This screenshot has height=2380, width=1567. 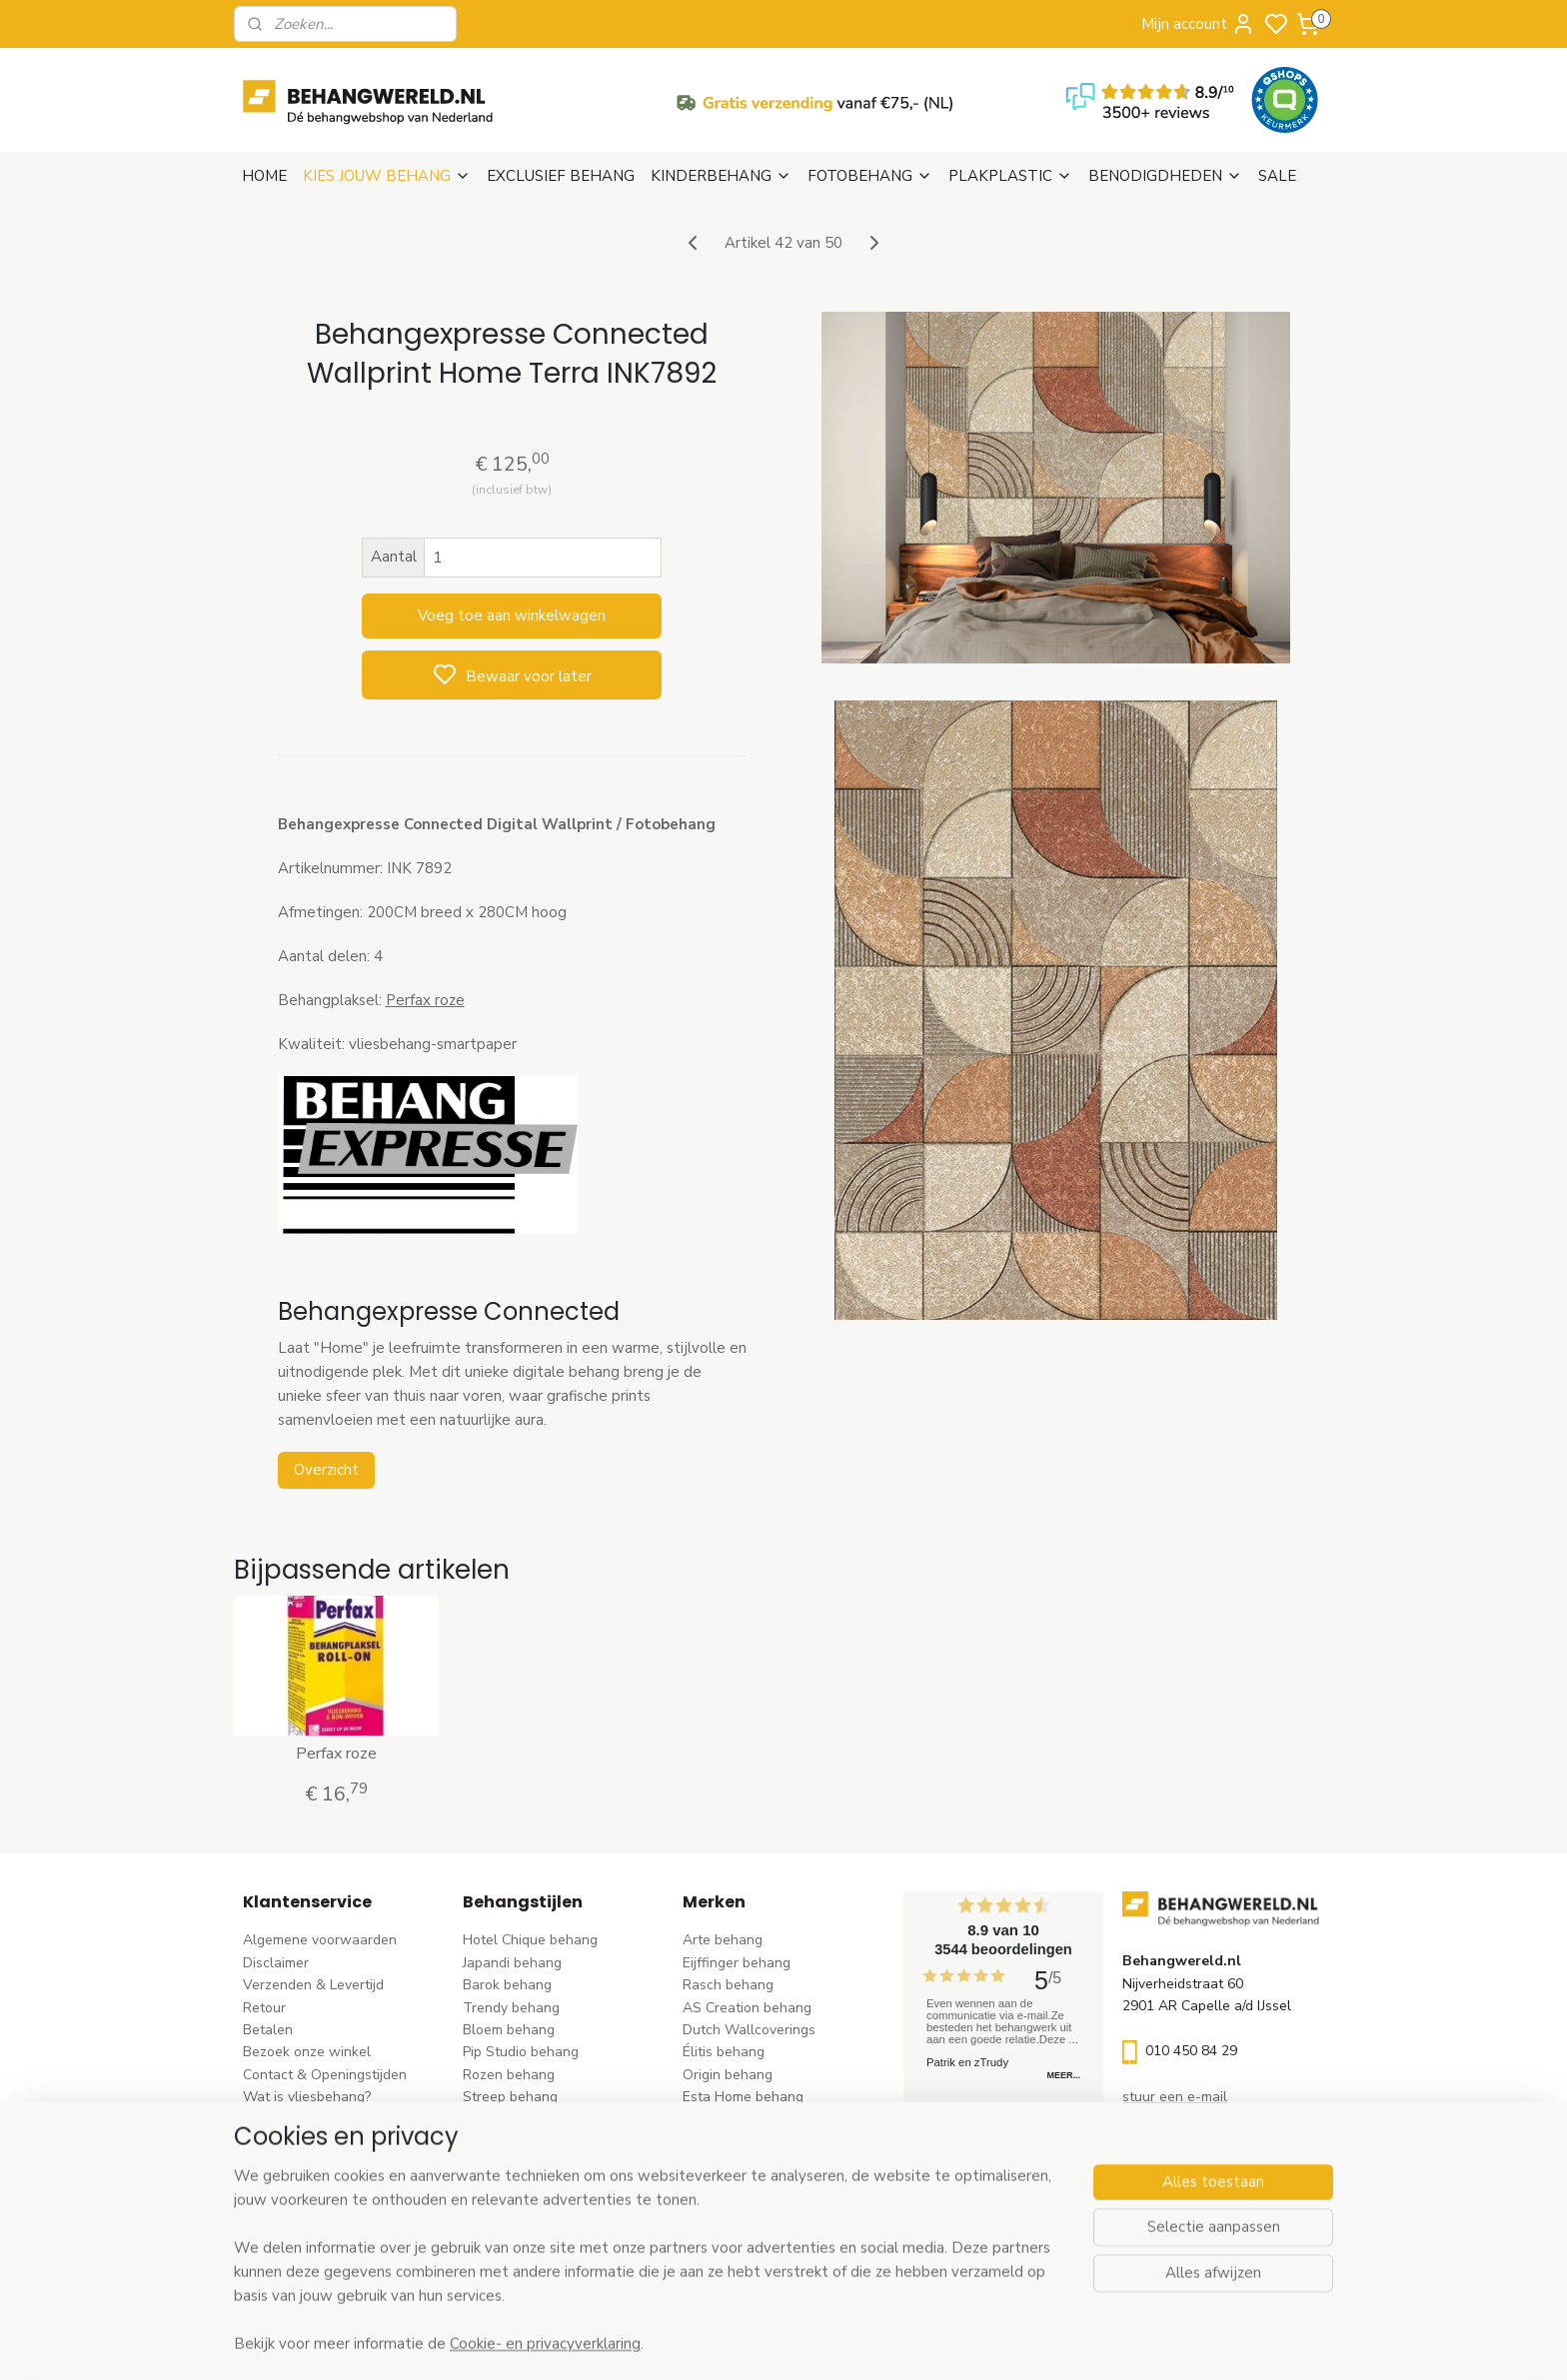 I want to click on Noordwand behang, so click(x=746, y=2163).